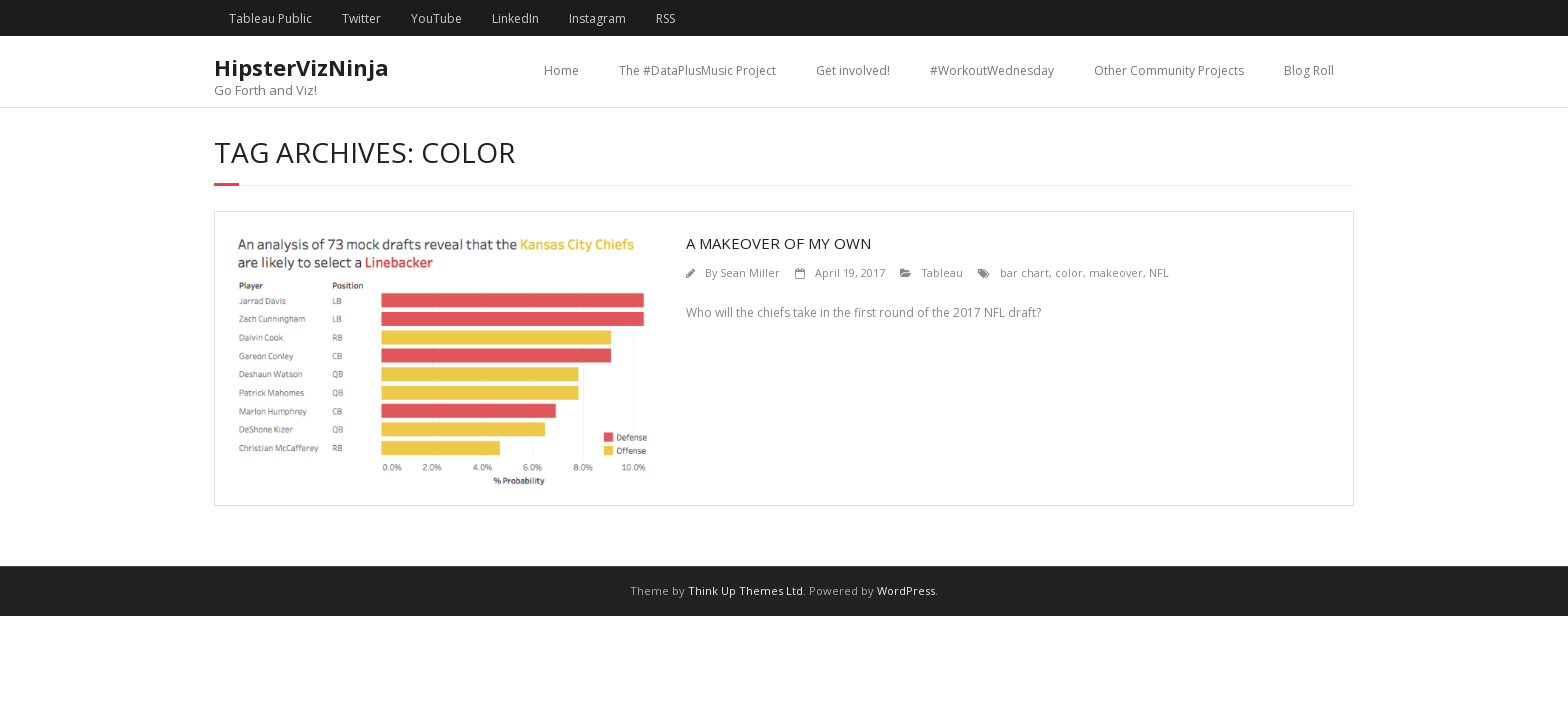 The image size is (1568, 720). What do you see at coordinates (361, 18) in the screenshot?
I see `Twitter` at bounding box center [361, 18].